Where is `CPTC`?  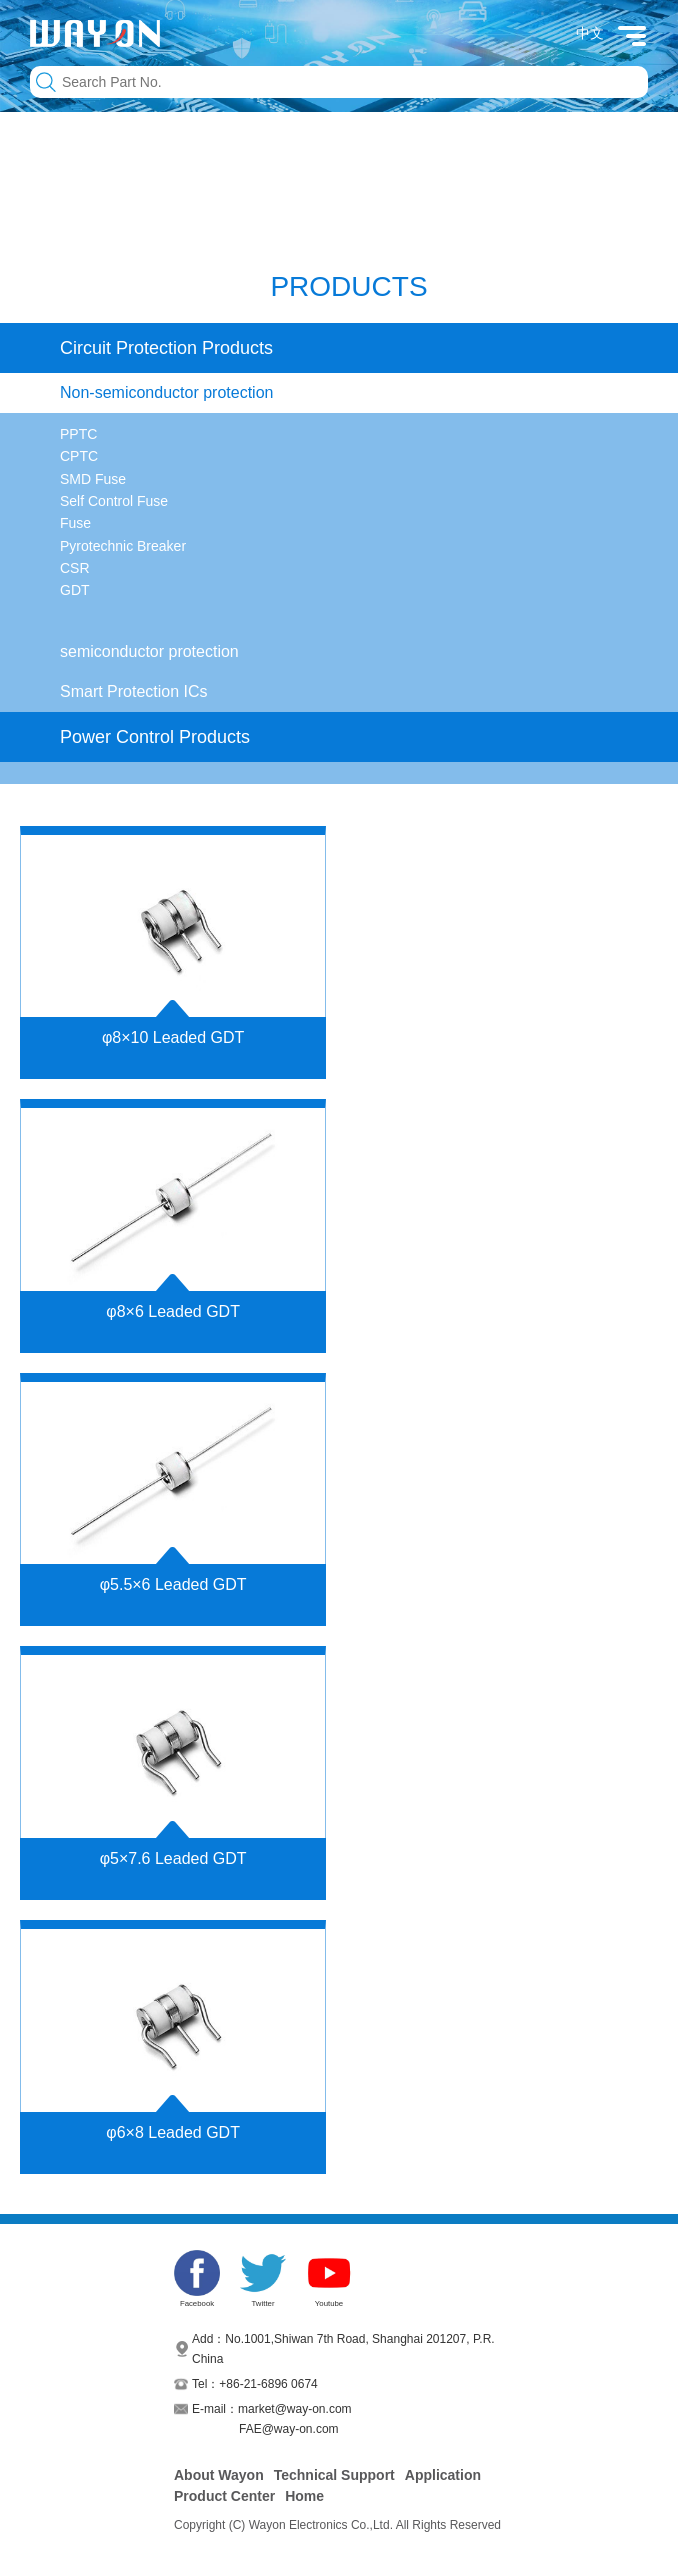 CPTC is located at coordinates (79, 456).